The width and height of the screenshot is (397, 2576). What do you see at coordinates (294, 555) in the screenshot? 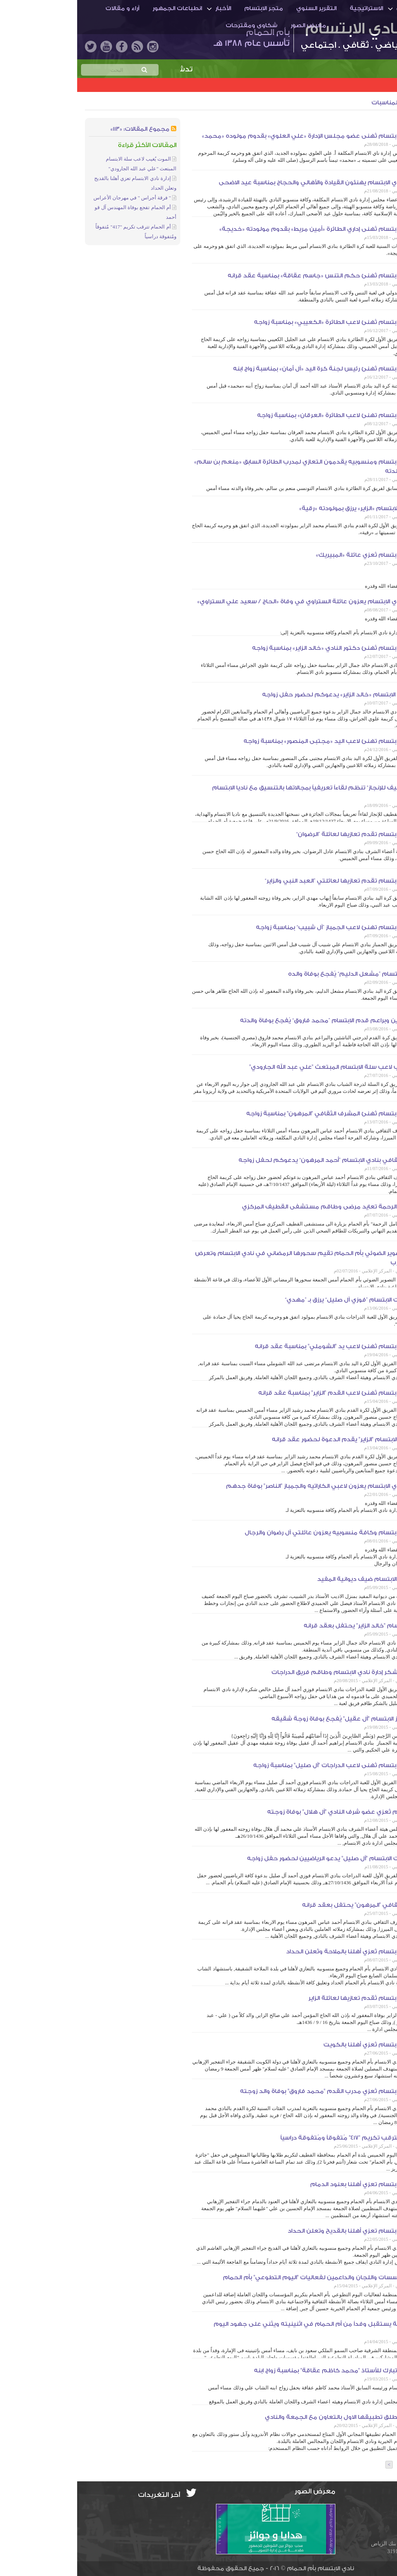
I see `إدارة نادي الابتسام تُعزي عائلة «المبيريك»` at bounding box center [294, 555].